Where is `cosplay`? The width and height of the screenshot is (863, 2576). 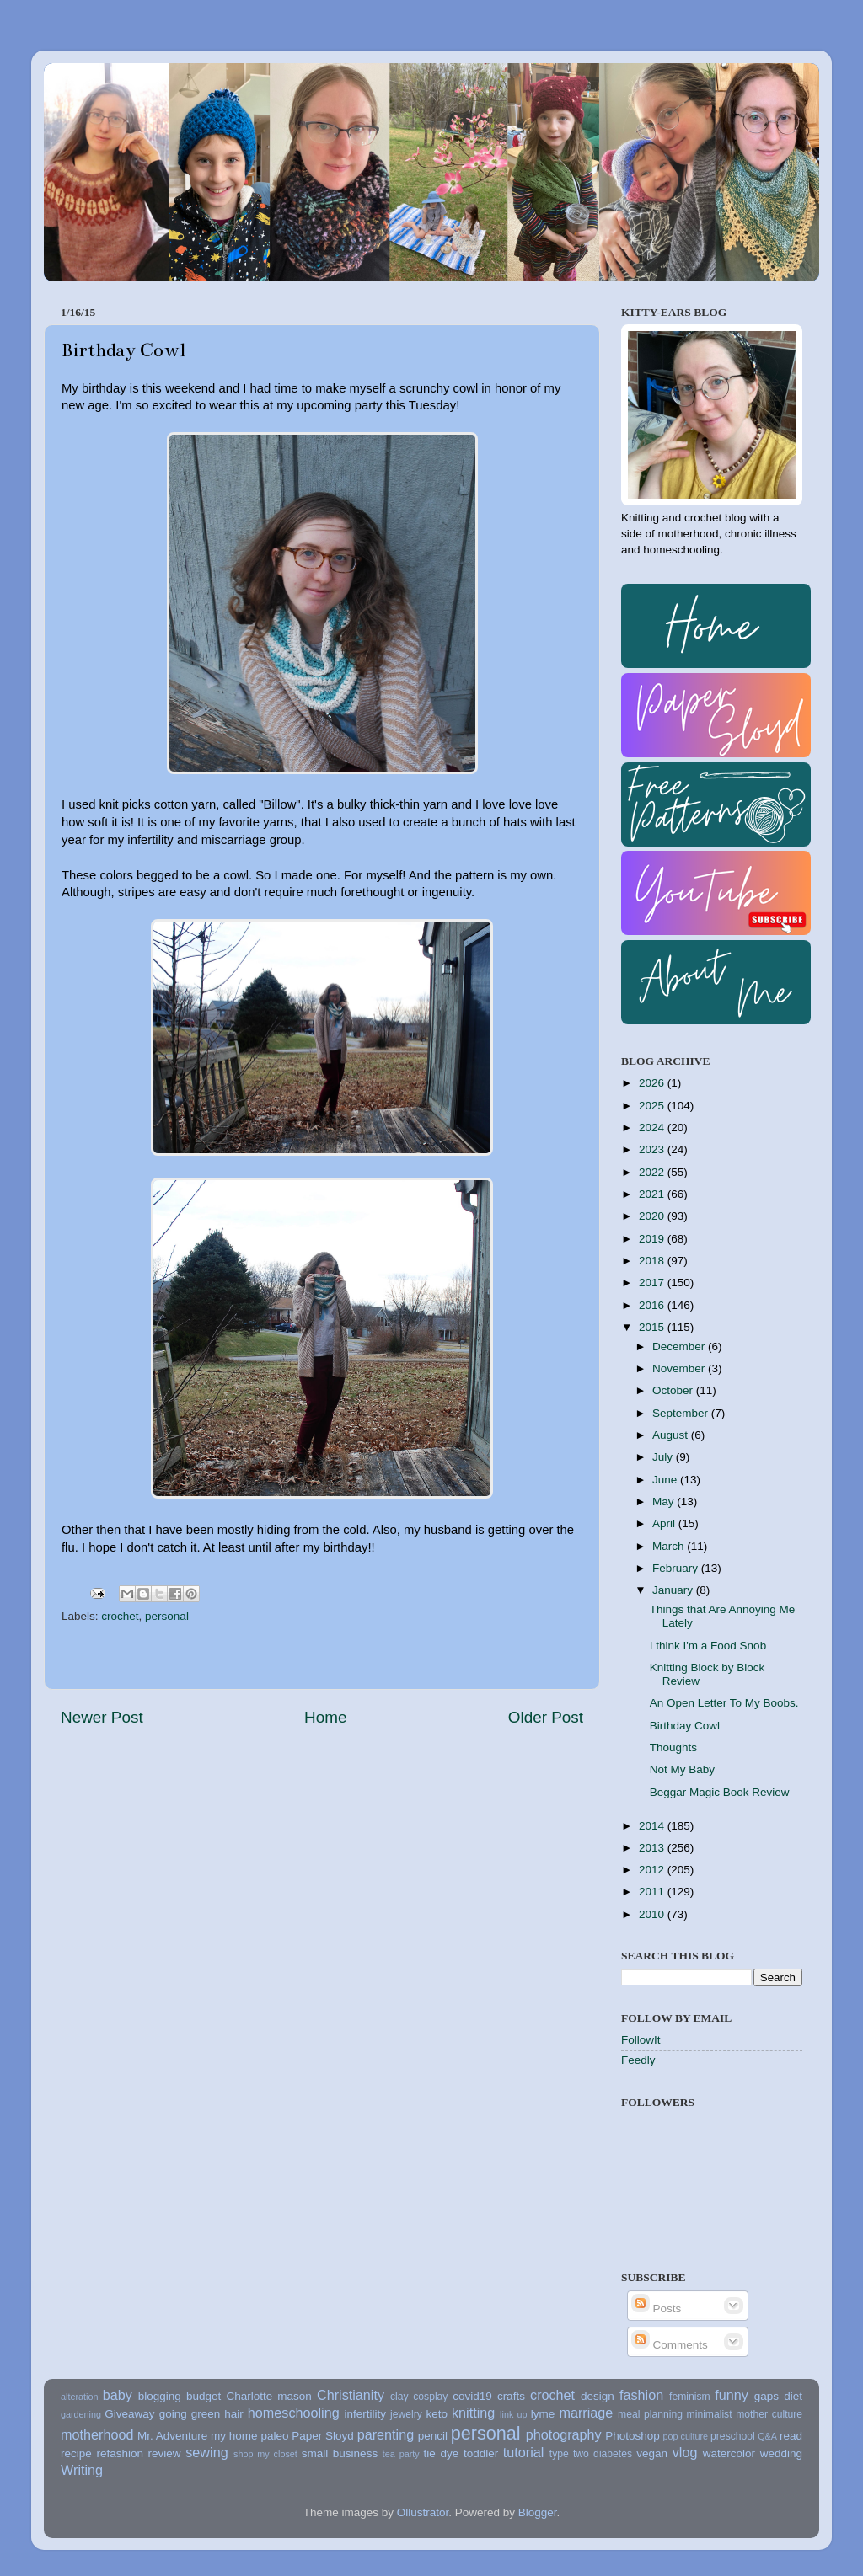 cosplay is located at coordinates (430, 2396).